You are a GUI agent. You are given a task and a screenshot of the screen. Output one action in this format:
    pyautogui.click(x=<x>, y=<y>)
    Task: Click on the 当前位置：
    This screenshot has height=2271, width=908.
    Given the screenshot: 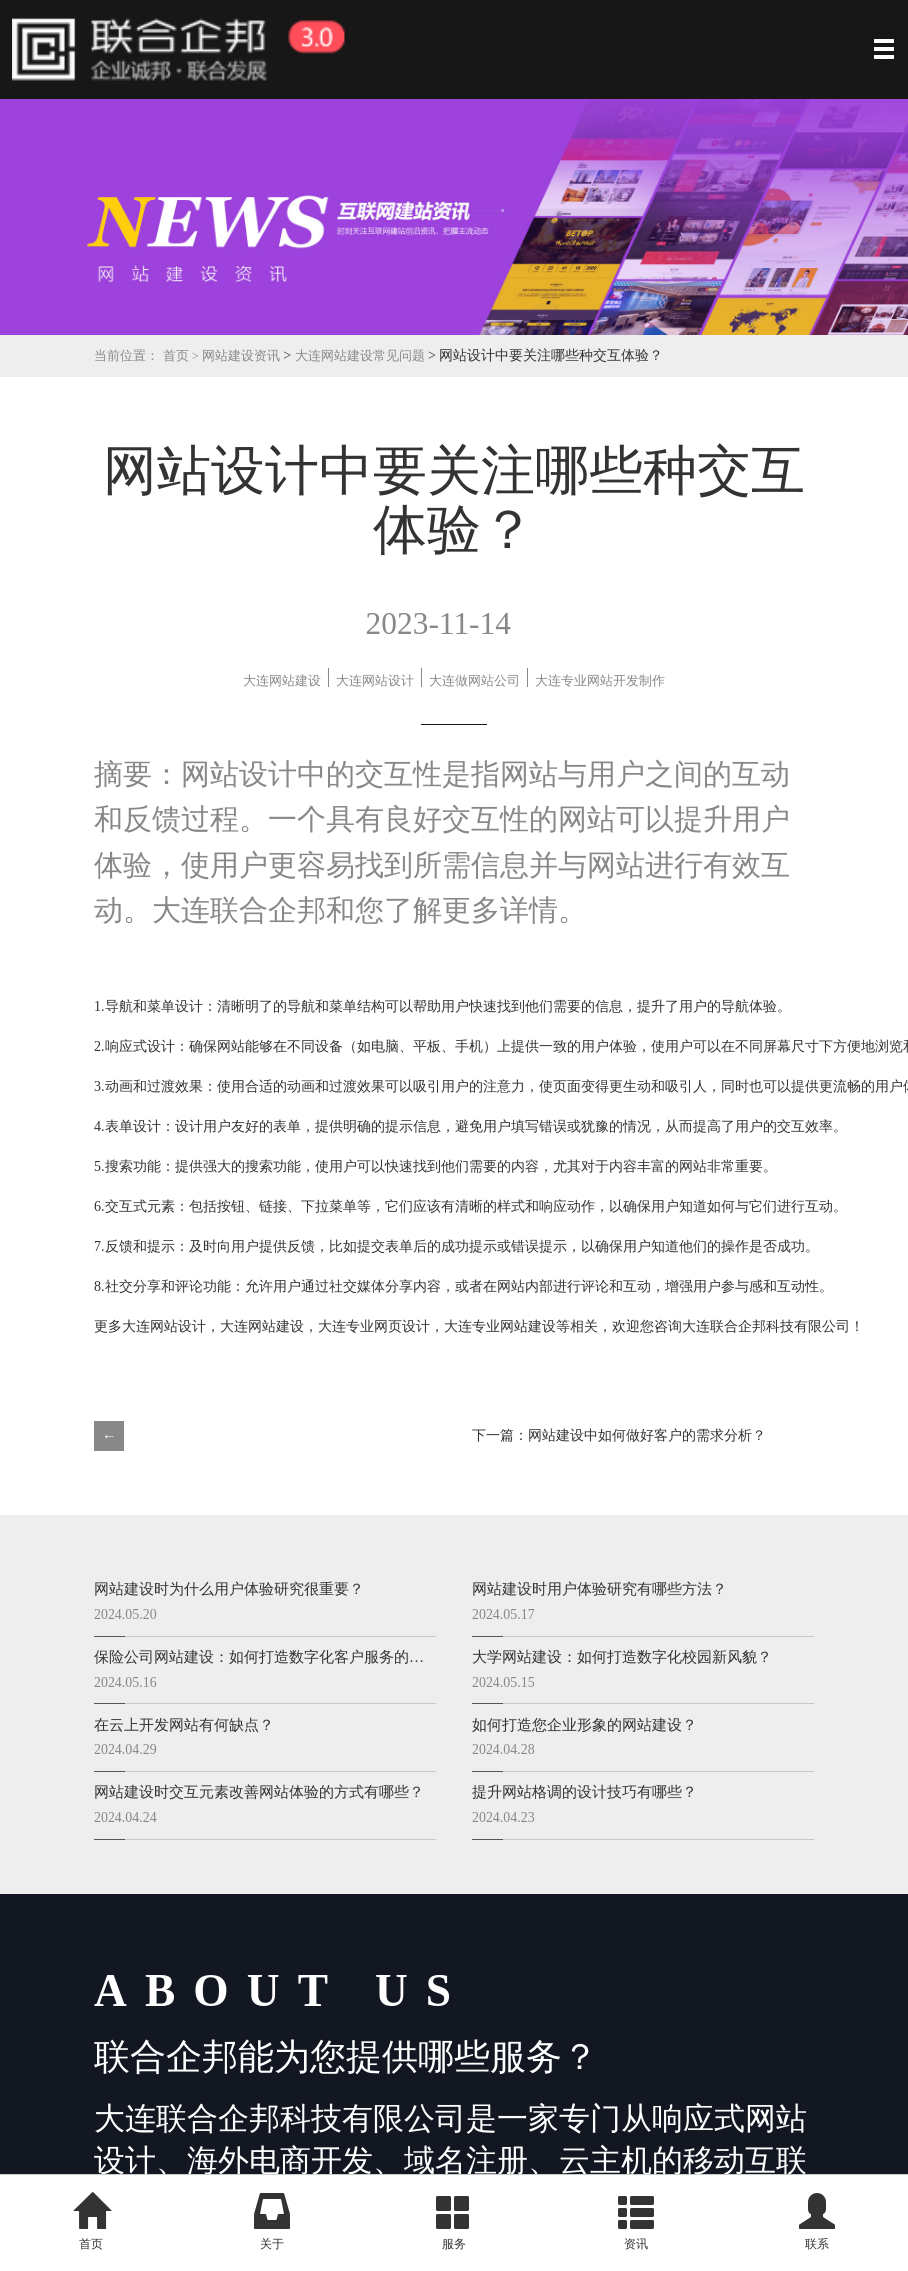 What is the action you would take?
    pyautogui.click(x=129, y=355)
    